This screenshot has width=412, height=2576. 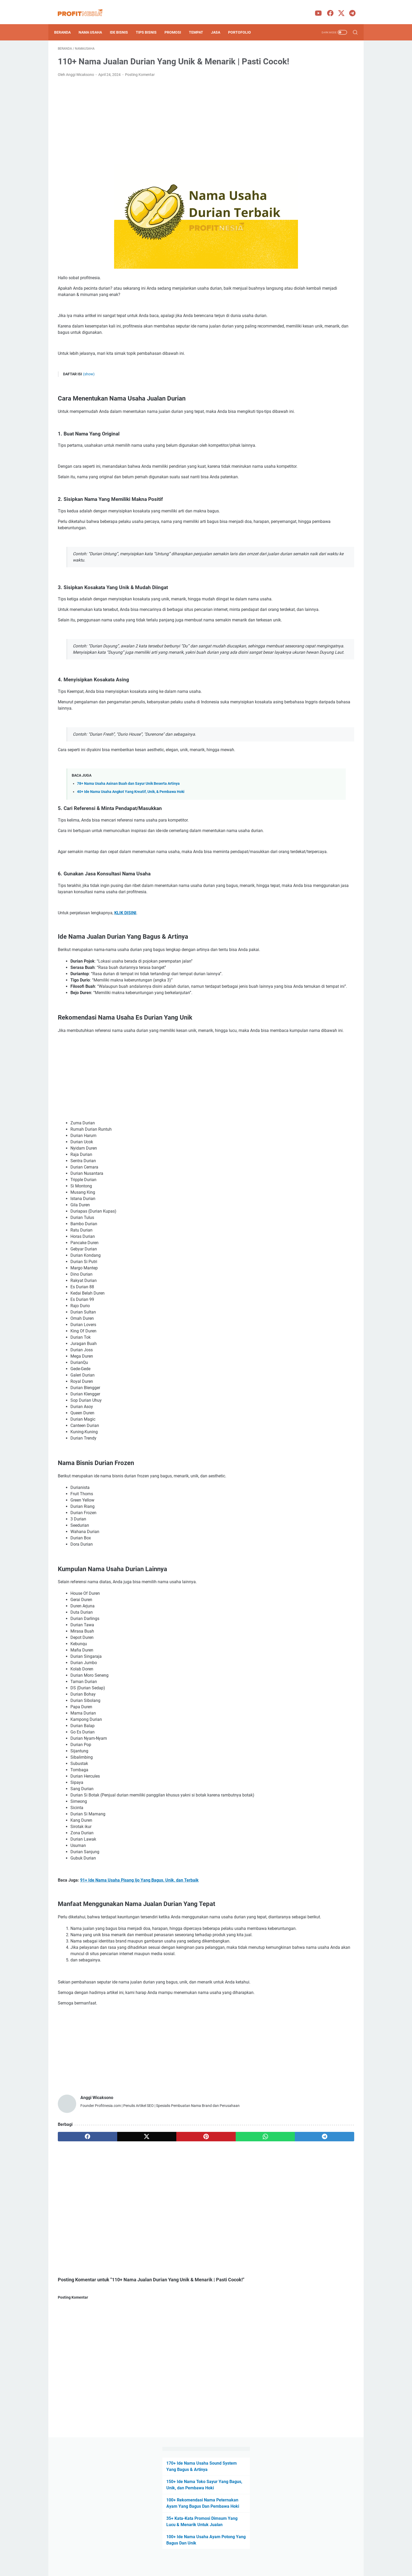 What do you see at coordinates (94, 23) in the screenshot?
I see `Nama Usaha` at bounding box center [94, 23].